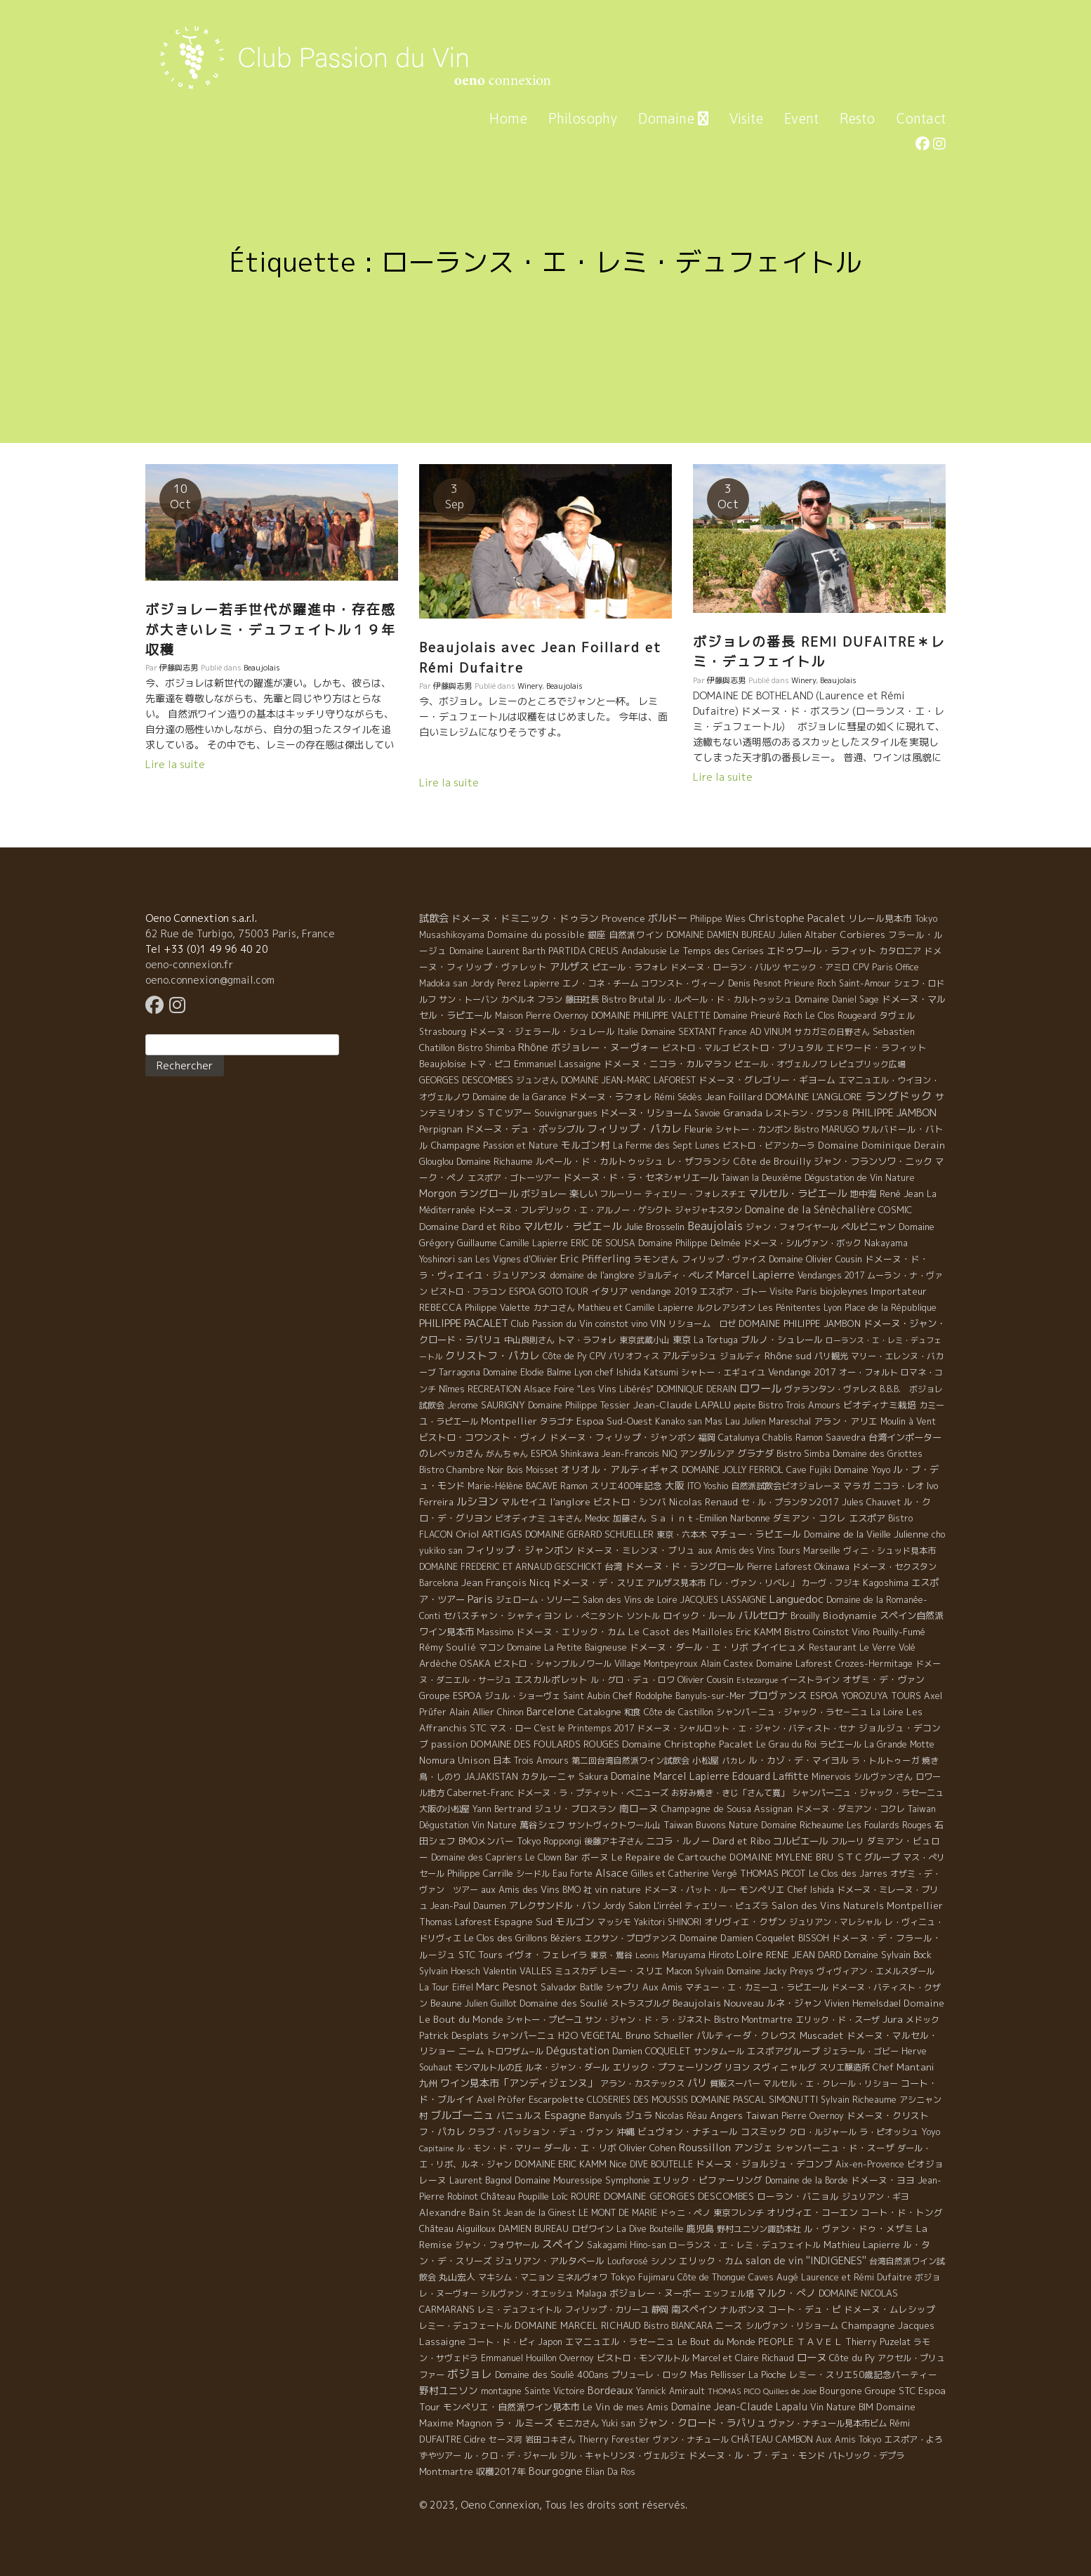 The image size is (1091, 2576). Describe the element at coordinates (762, 1889) in the screenshot. I see `モンペリエ [モンペリエ (10 éléments)]` at that location.